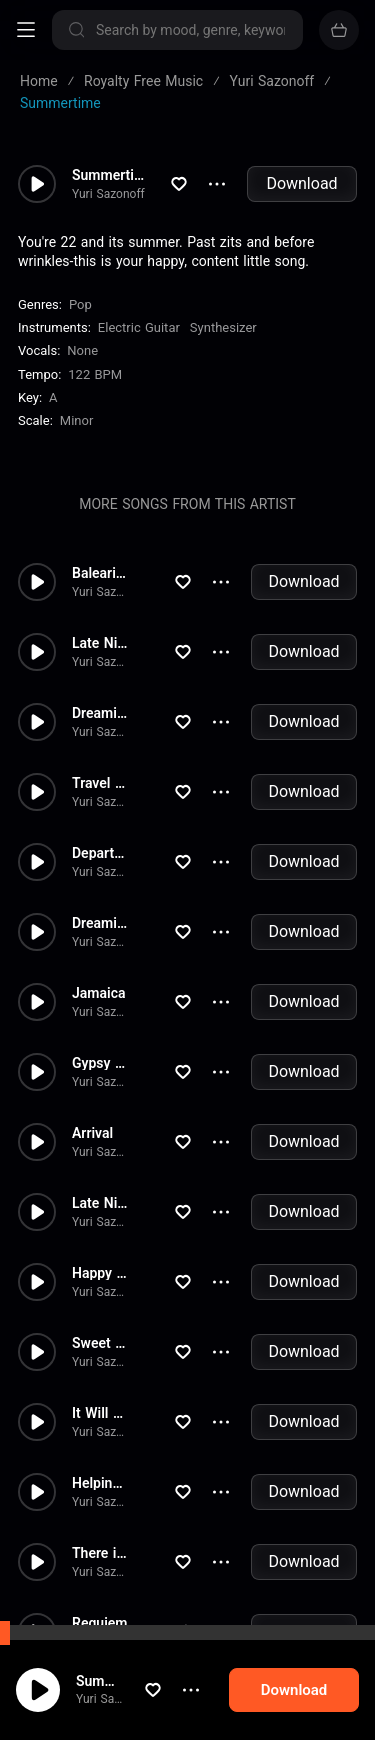  Describe the element at coordinates (100, 783) in the screenshot. I see `Travel Asia` at that location.